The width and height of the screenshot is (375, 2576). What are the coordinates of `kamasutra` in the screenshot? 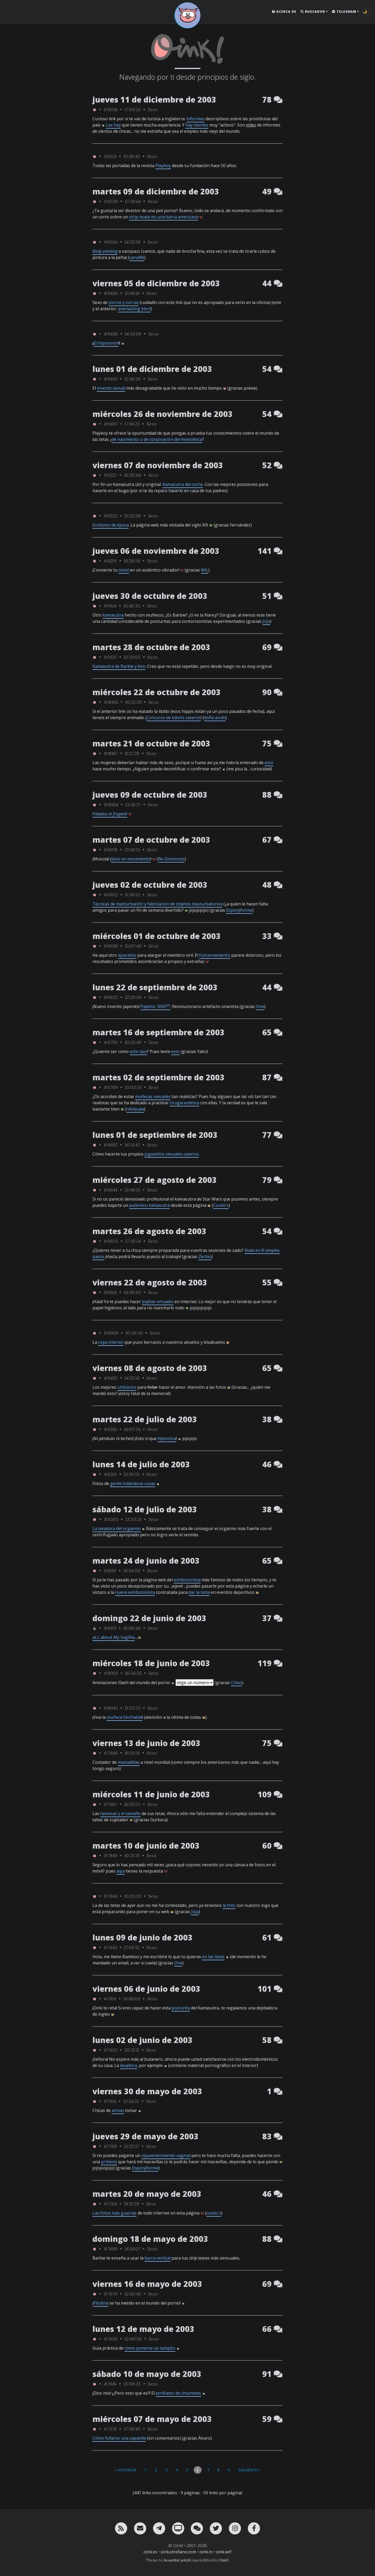 It's located at (113, 615).